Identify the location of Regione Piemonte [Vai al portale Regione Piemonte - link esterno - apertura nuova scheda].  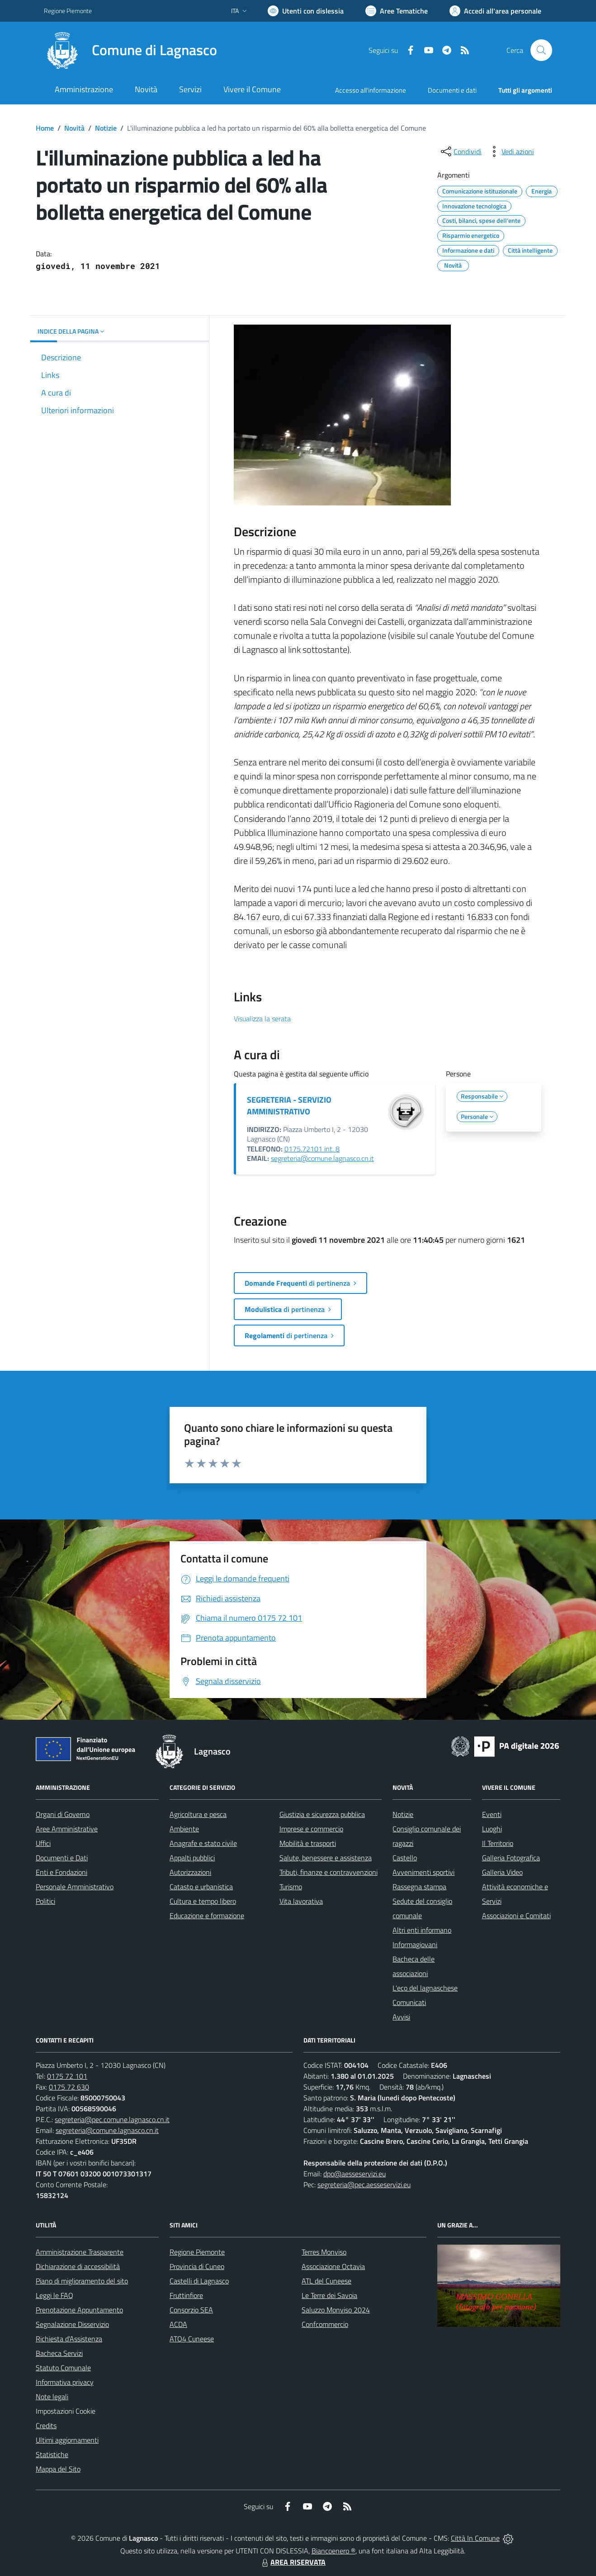
(68, 10).